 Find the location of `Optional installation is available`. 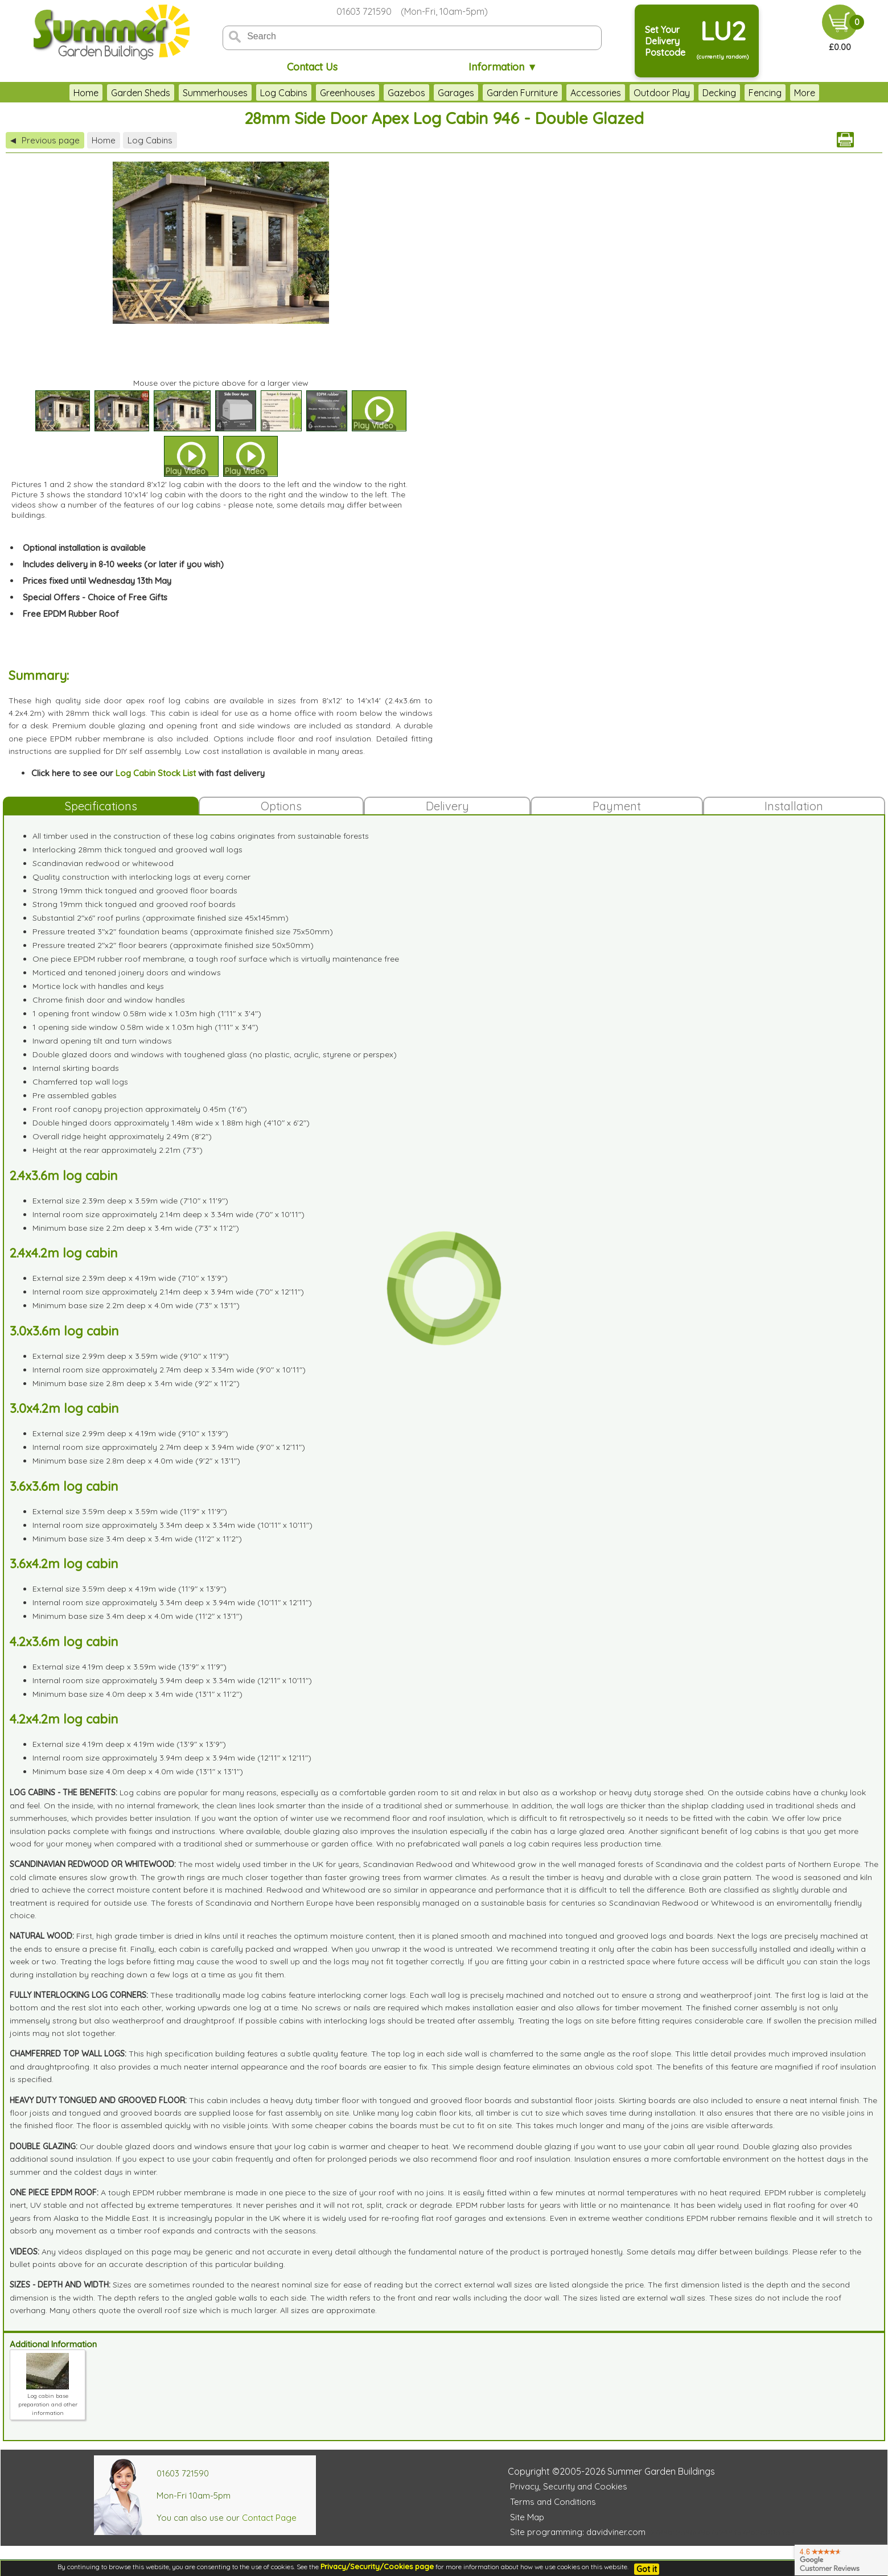

Optional installation is available is located at coordinates (84, 547).